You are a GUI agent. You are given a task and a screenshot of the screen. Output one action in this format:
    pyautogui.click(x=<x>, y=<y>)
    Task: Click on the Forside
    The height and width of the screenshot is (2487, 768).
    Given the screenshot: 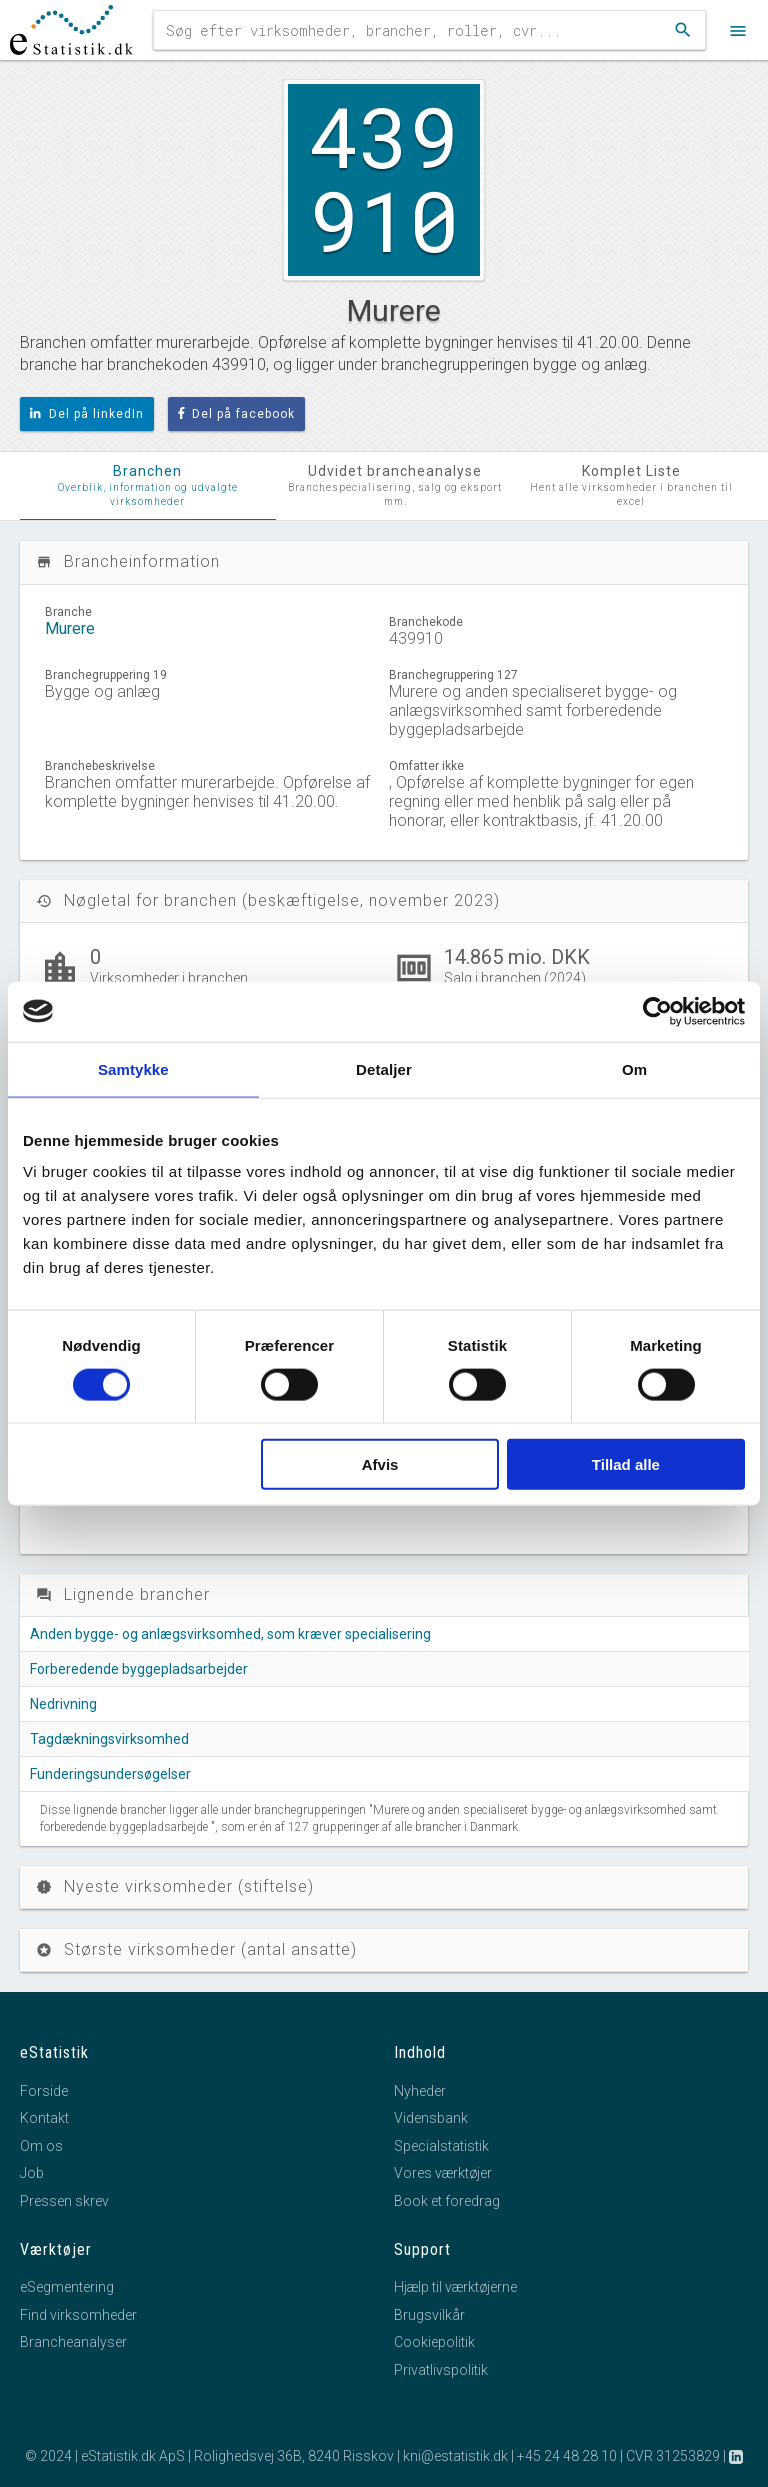 What is the action you would take?
    pyautogui.click(x=44, y=2091)
    